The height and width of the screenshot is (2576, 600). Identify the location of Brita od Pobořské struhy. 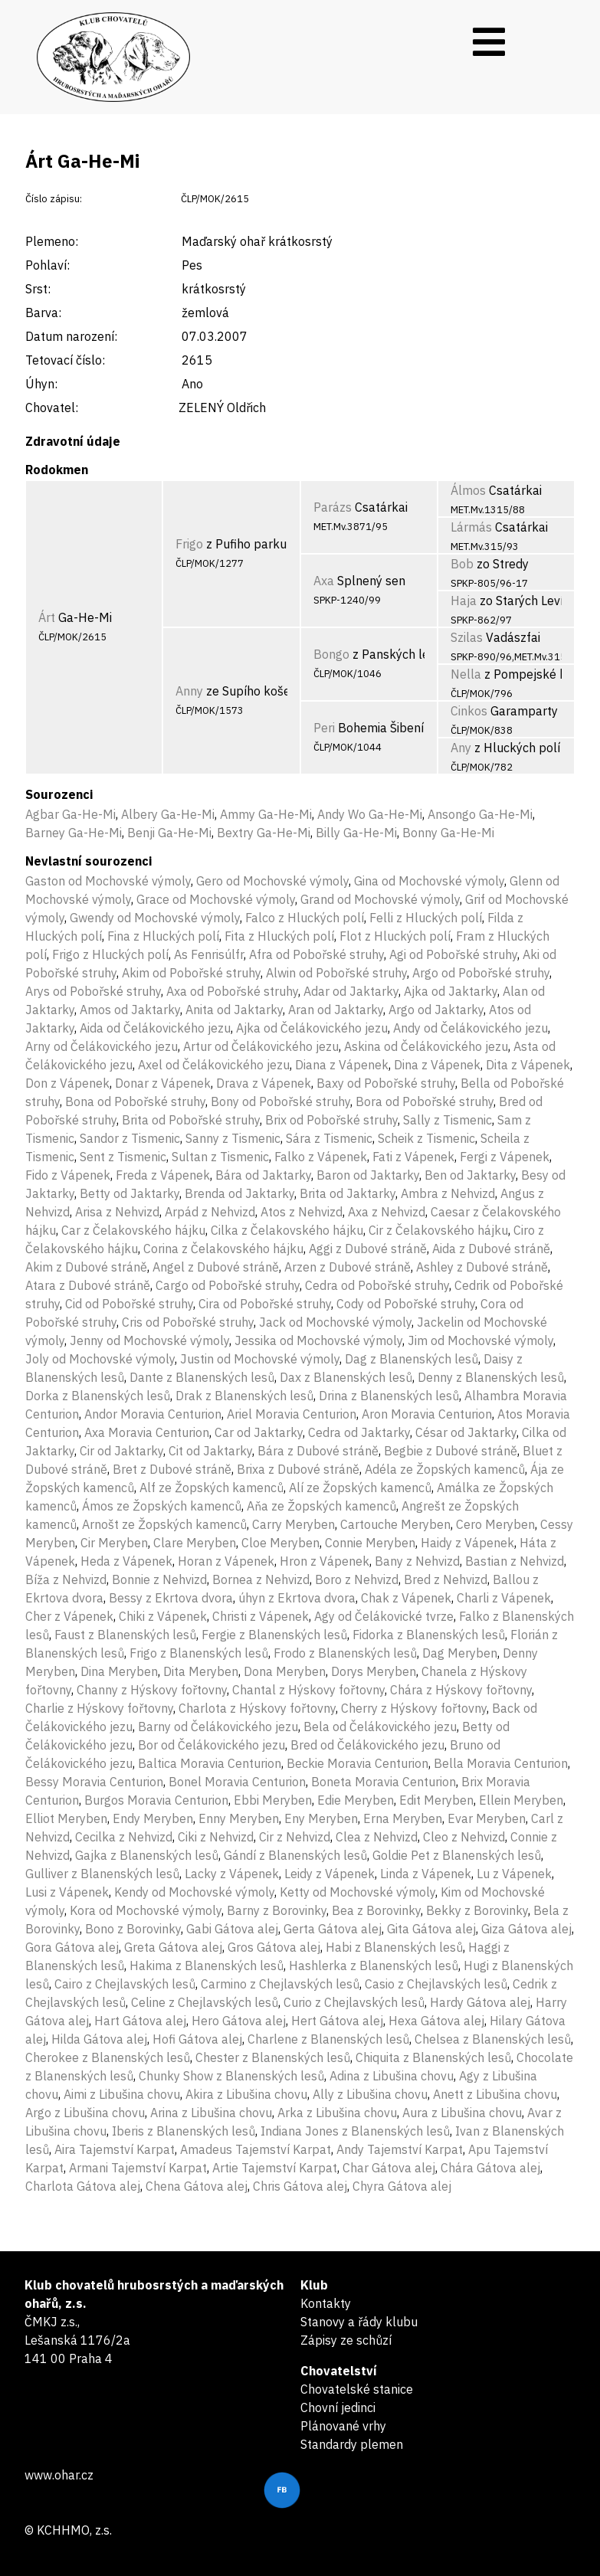
(191, 1120).